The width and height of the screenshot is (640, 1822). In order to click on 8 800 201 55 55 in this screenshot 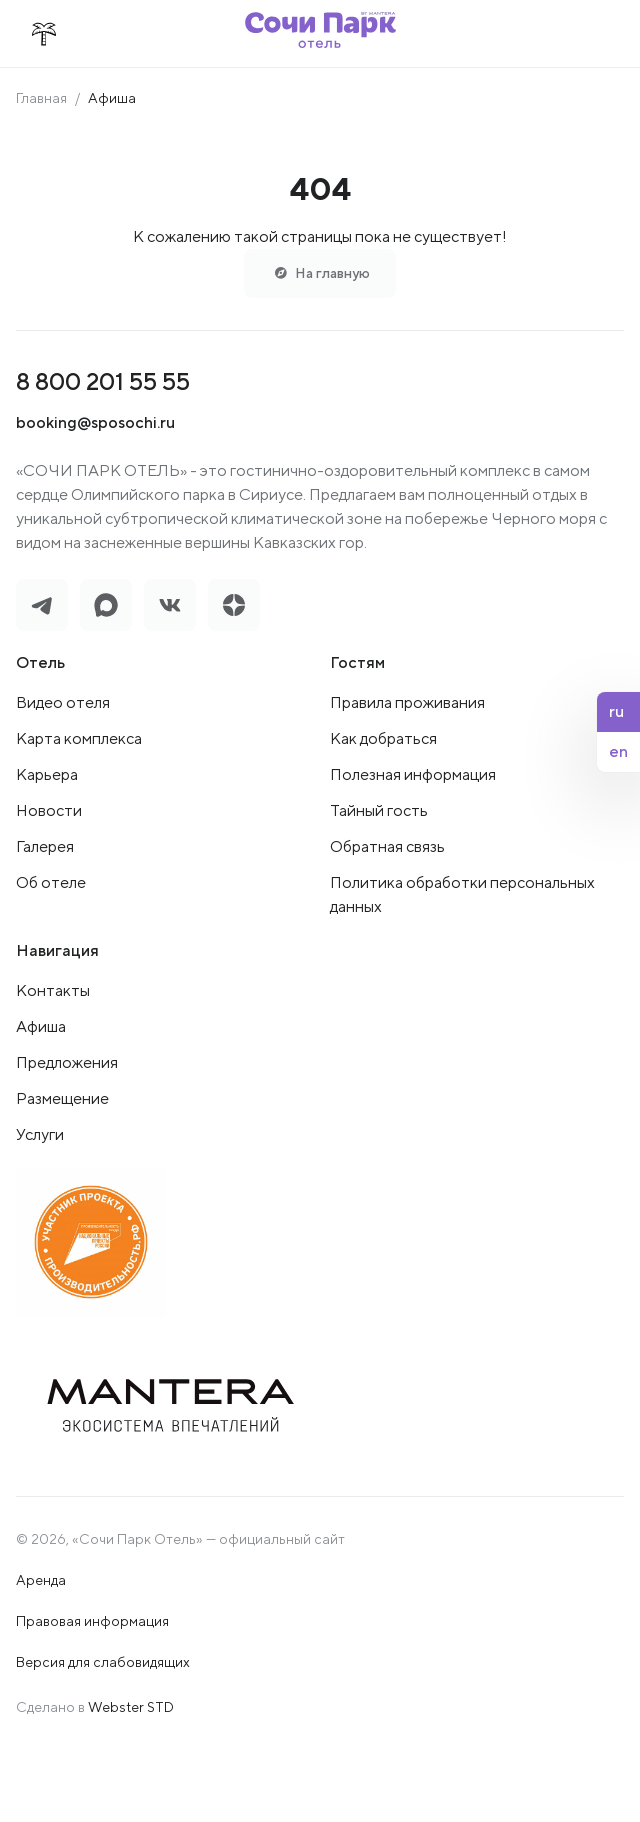, I will do `click(103, 381)`.